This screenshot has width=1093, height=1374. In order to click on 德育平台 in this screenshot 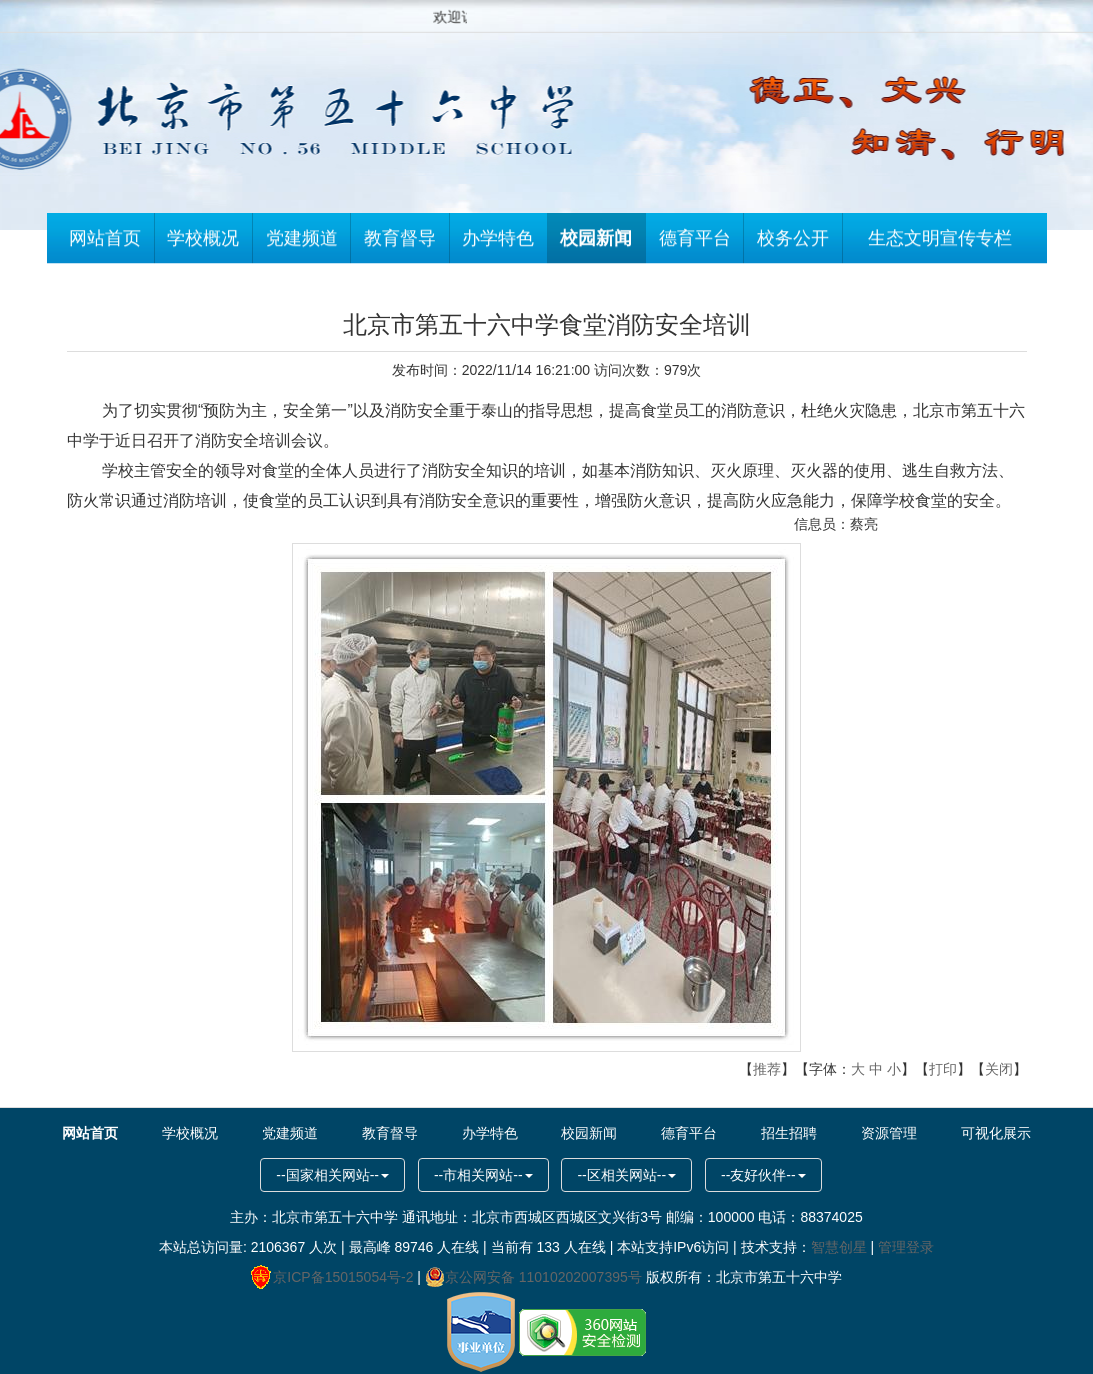, I will do `click(695, 242)`.